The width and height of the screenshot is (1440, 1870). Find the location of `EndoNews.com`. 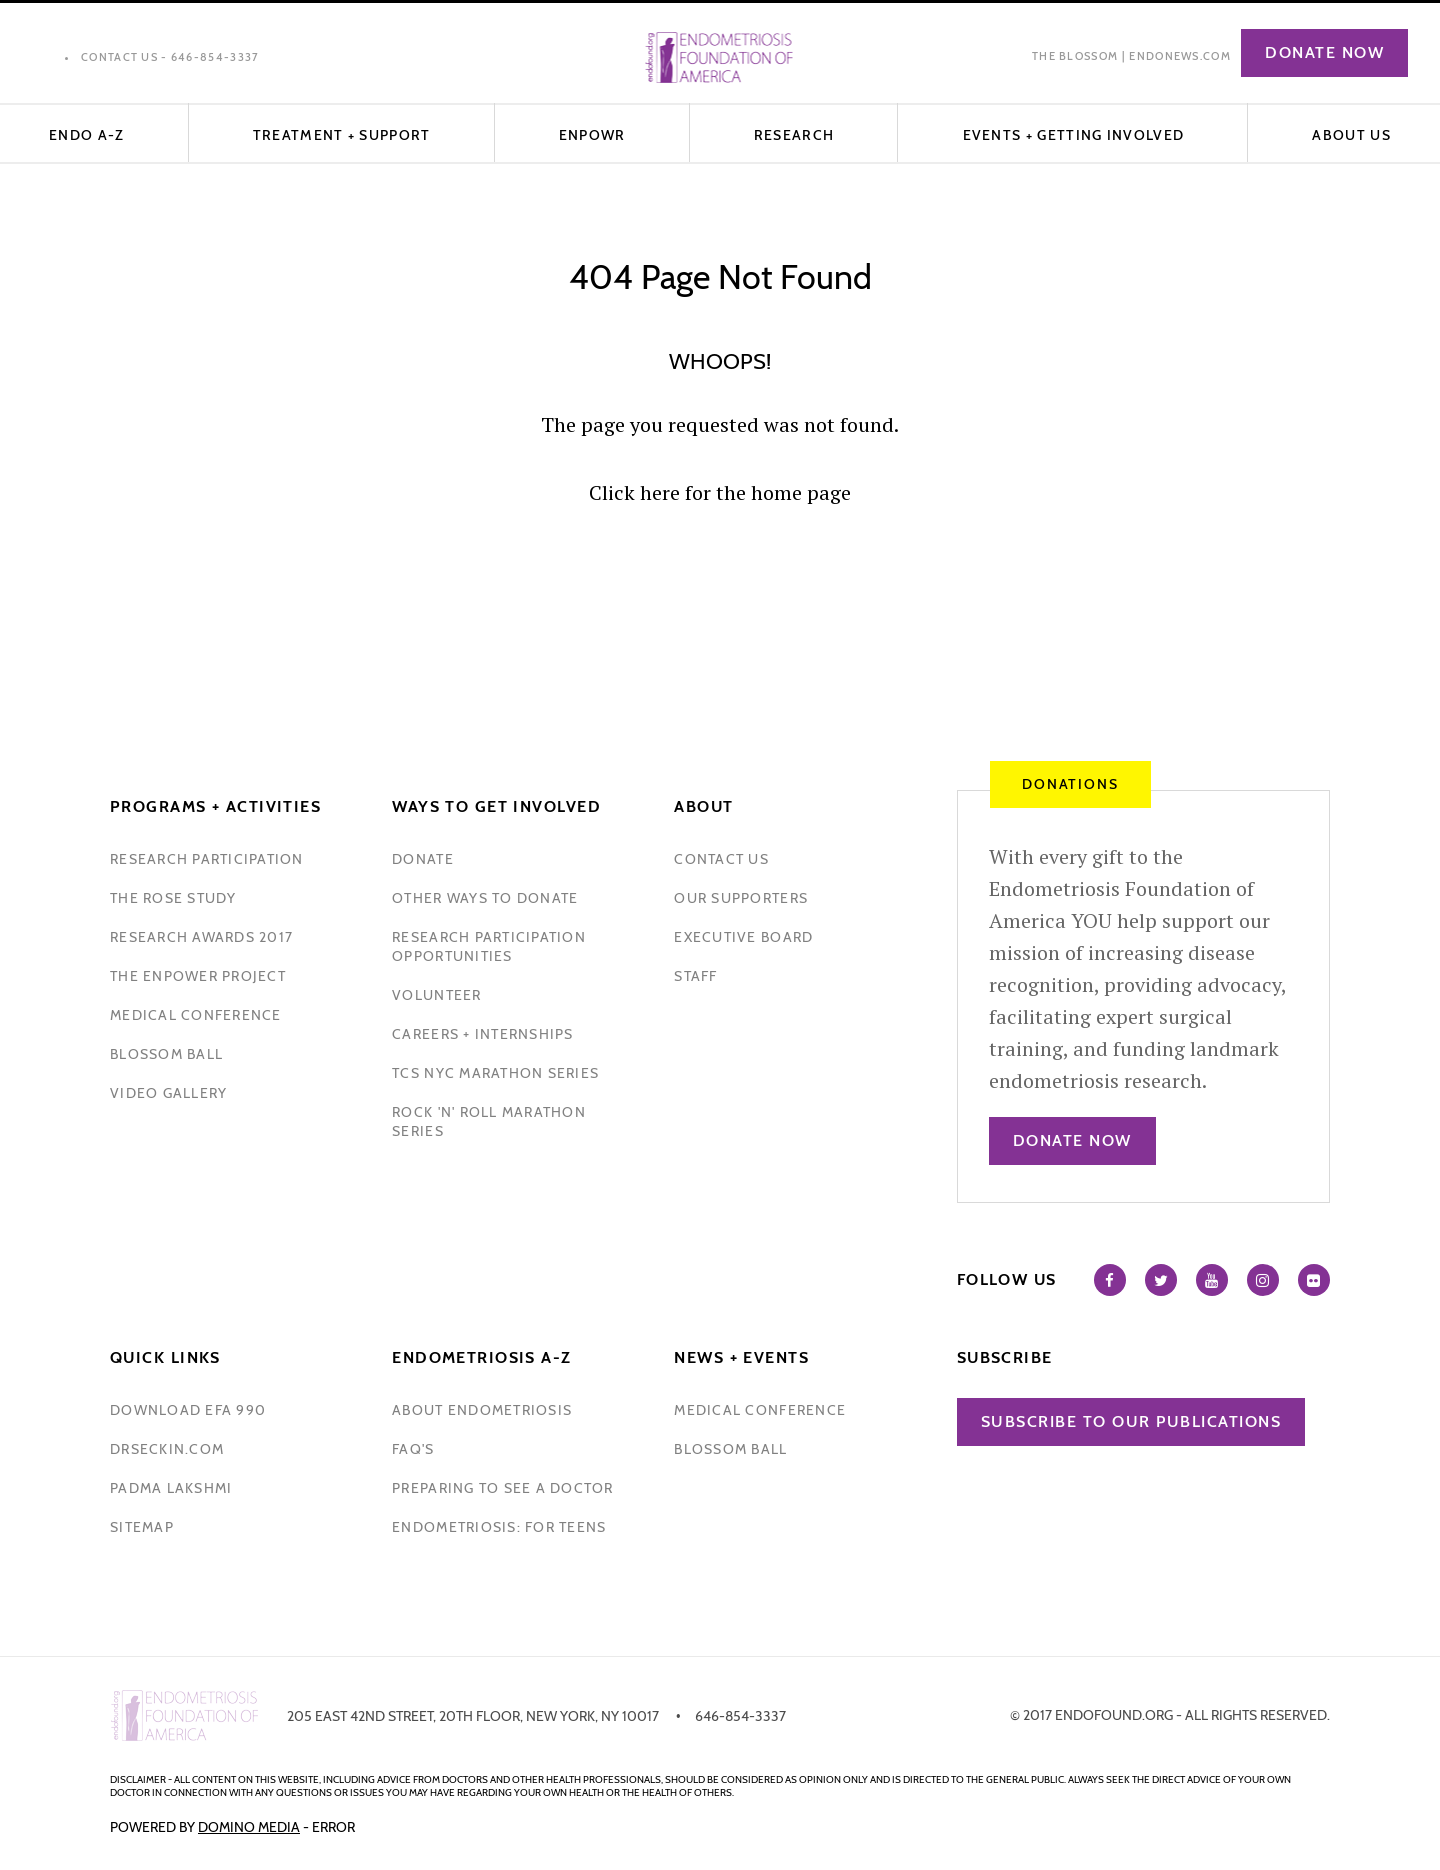

EndoNews.com is located at coordinates (1180, 56).